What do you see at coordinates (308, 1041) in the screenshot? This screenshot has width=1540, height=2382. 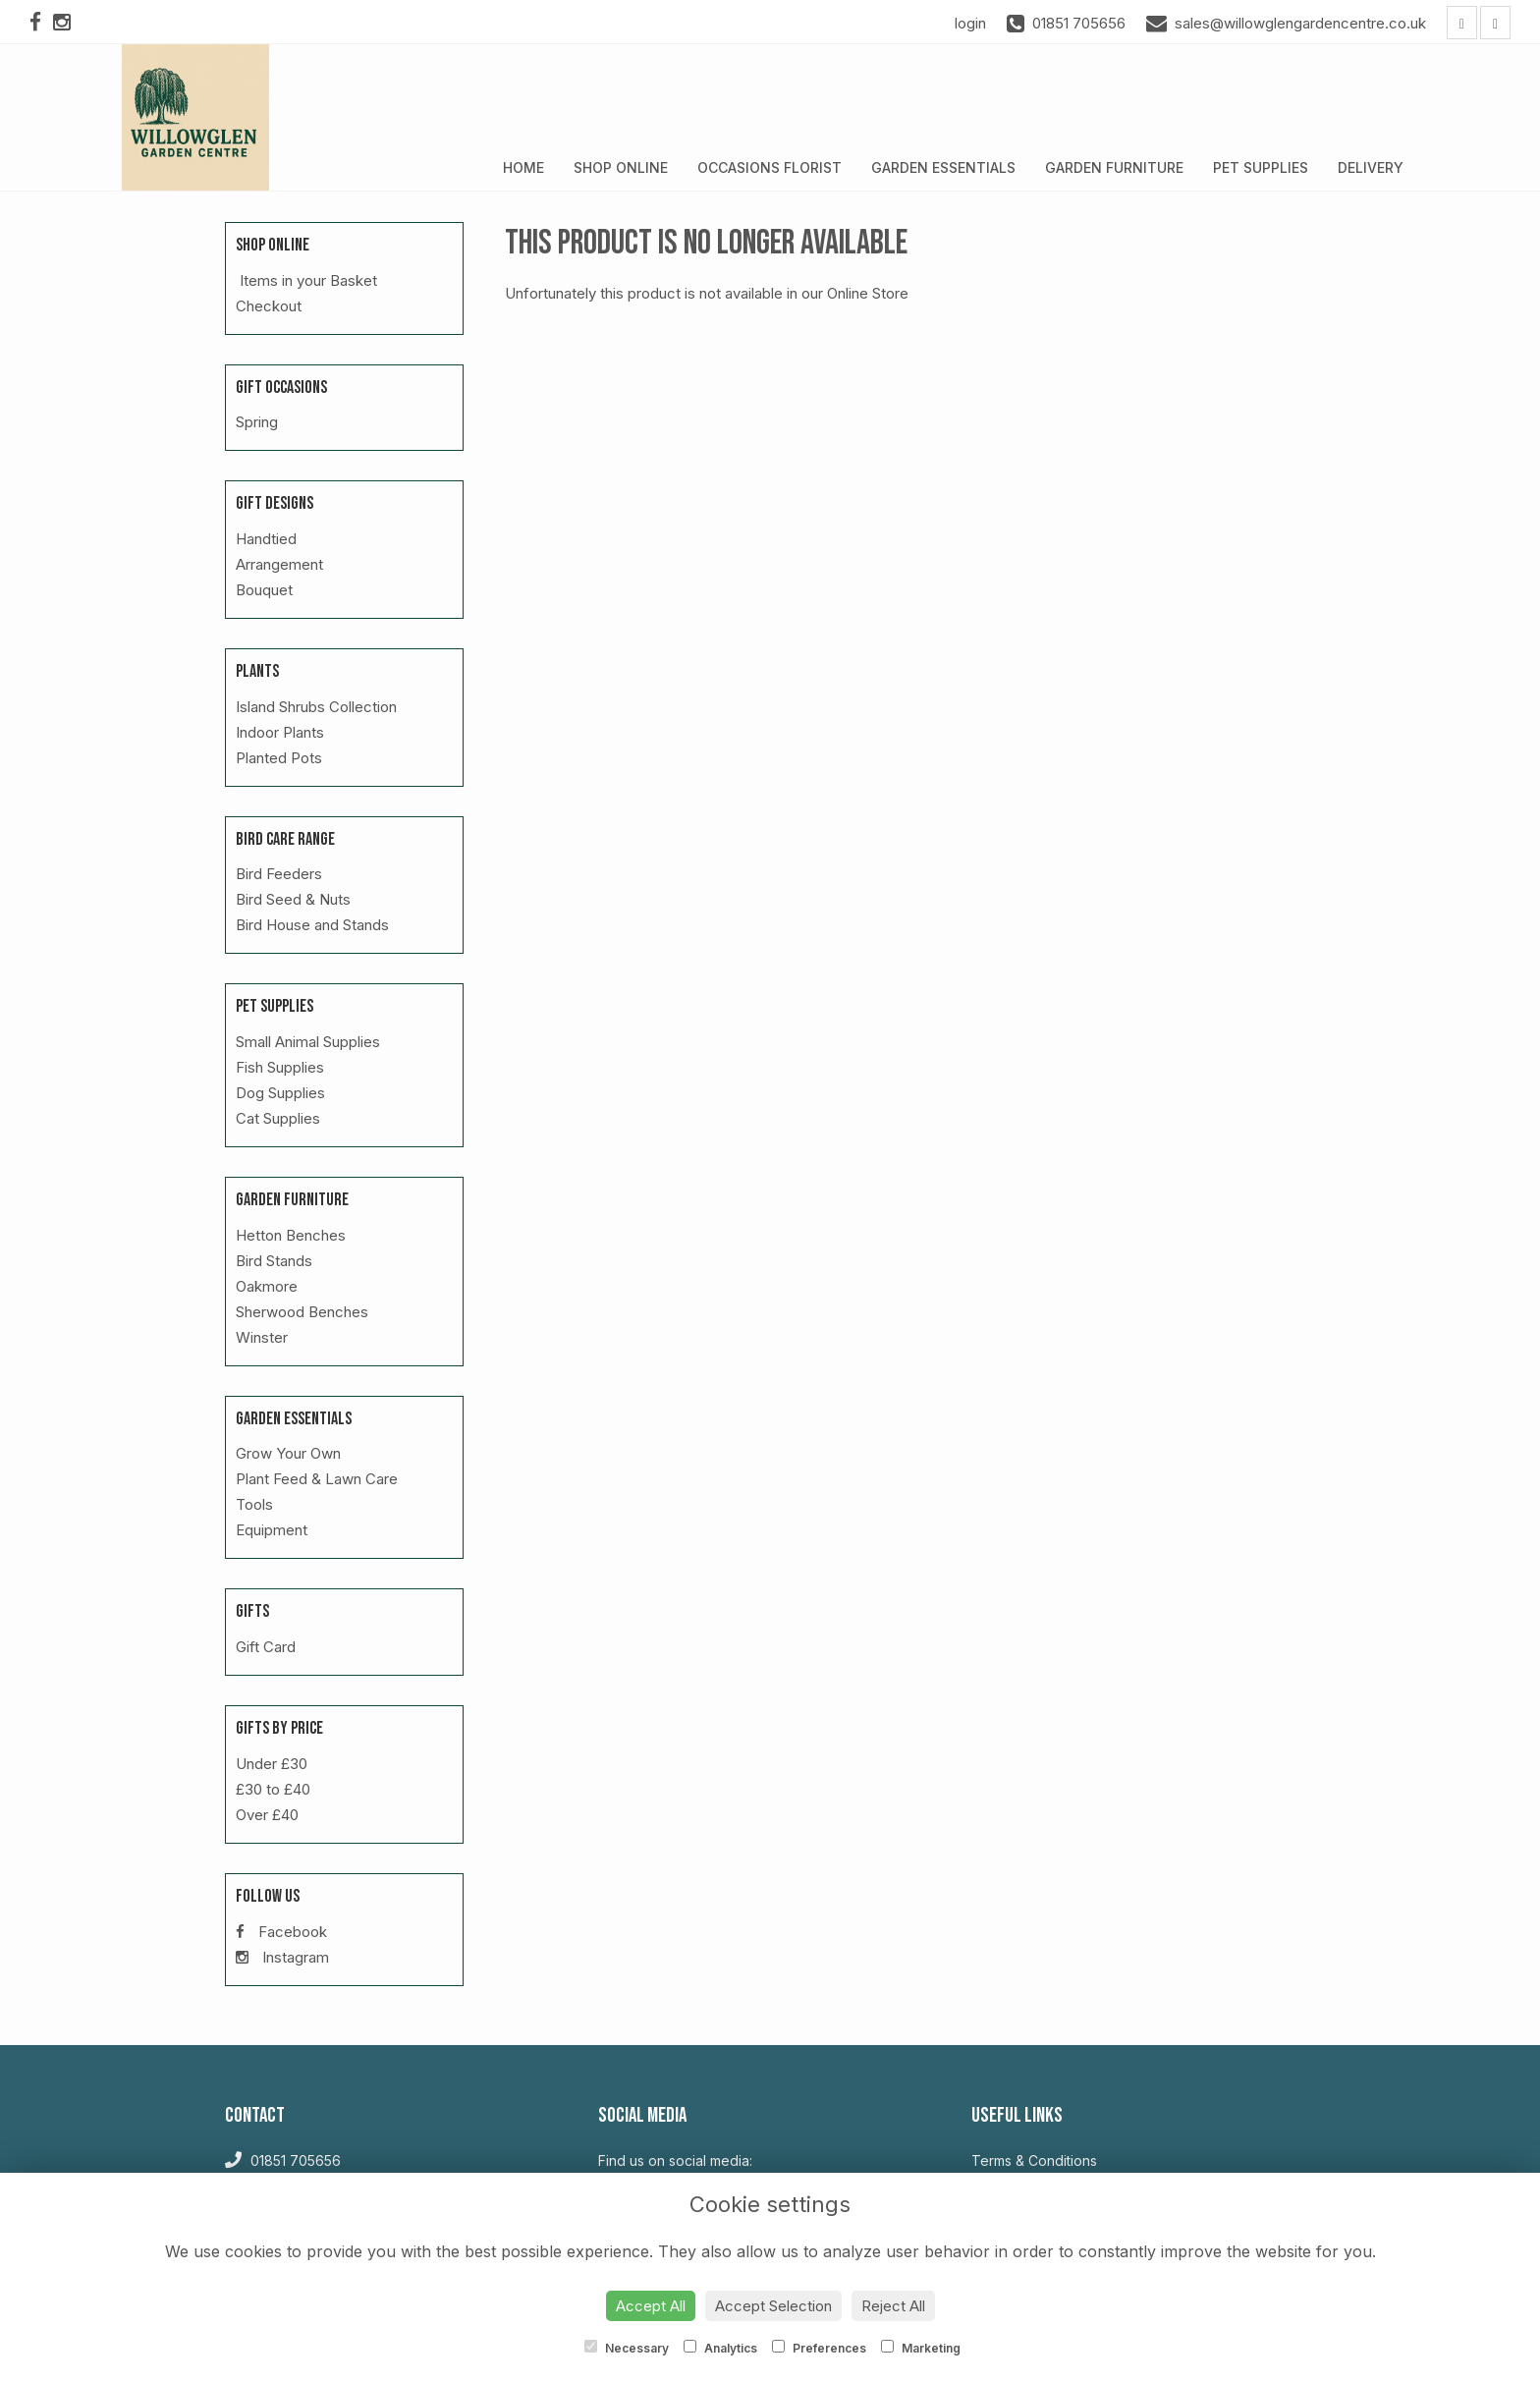 I see `Small Animal Supplies` at bounding box center [308, 1041].